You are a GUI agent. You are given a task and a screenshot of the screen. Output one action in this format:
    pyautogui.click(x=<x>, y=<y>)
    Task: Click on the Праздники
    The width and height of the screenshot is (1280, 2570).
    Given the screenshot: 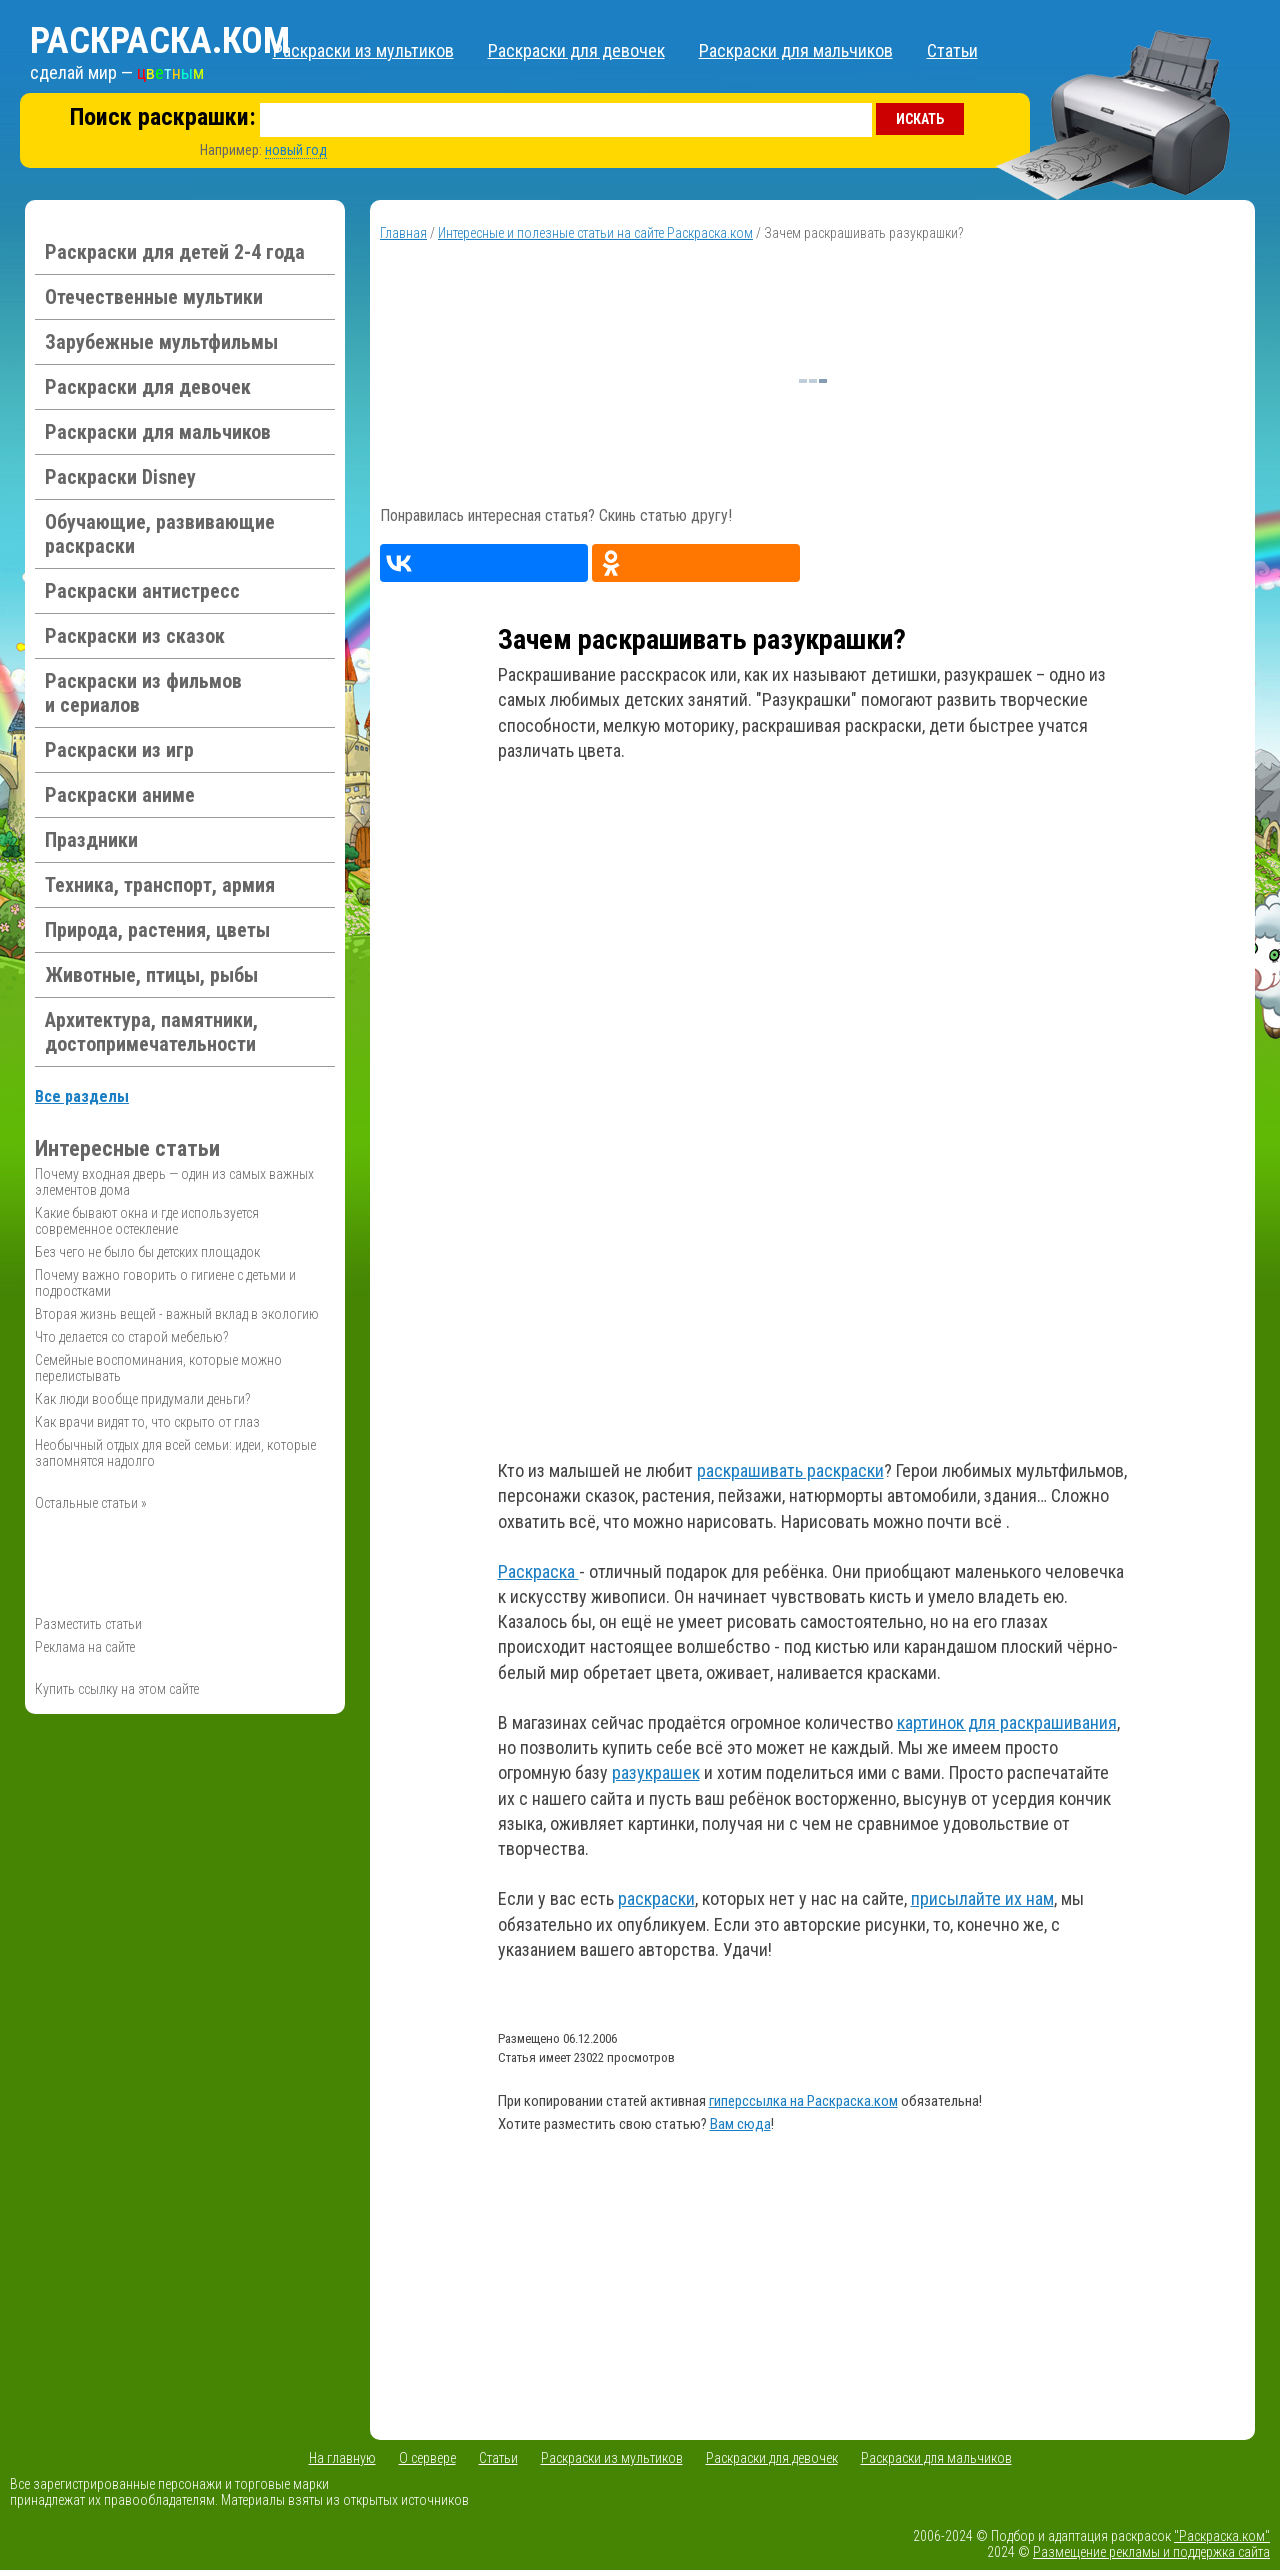 What is the action you would take?
    pyautogui.click(x=91, y=840)
    